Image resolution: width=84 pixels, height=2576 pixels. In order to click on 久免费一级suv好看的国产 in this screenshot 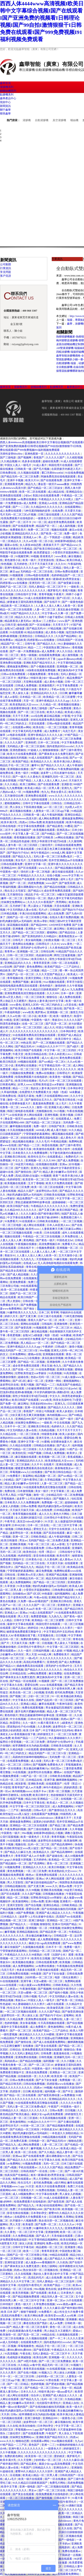, I will do `click(33, 1601)`.